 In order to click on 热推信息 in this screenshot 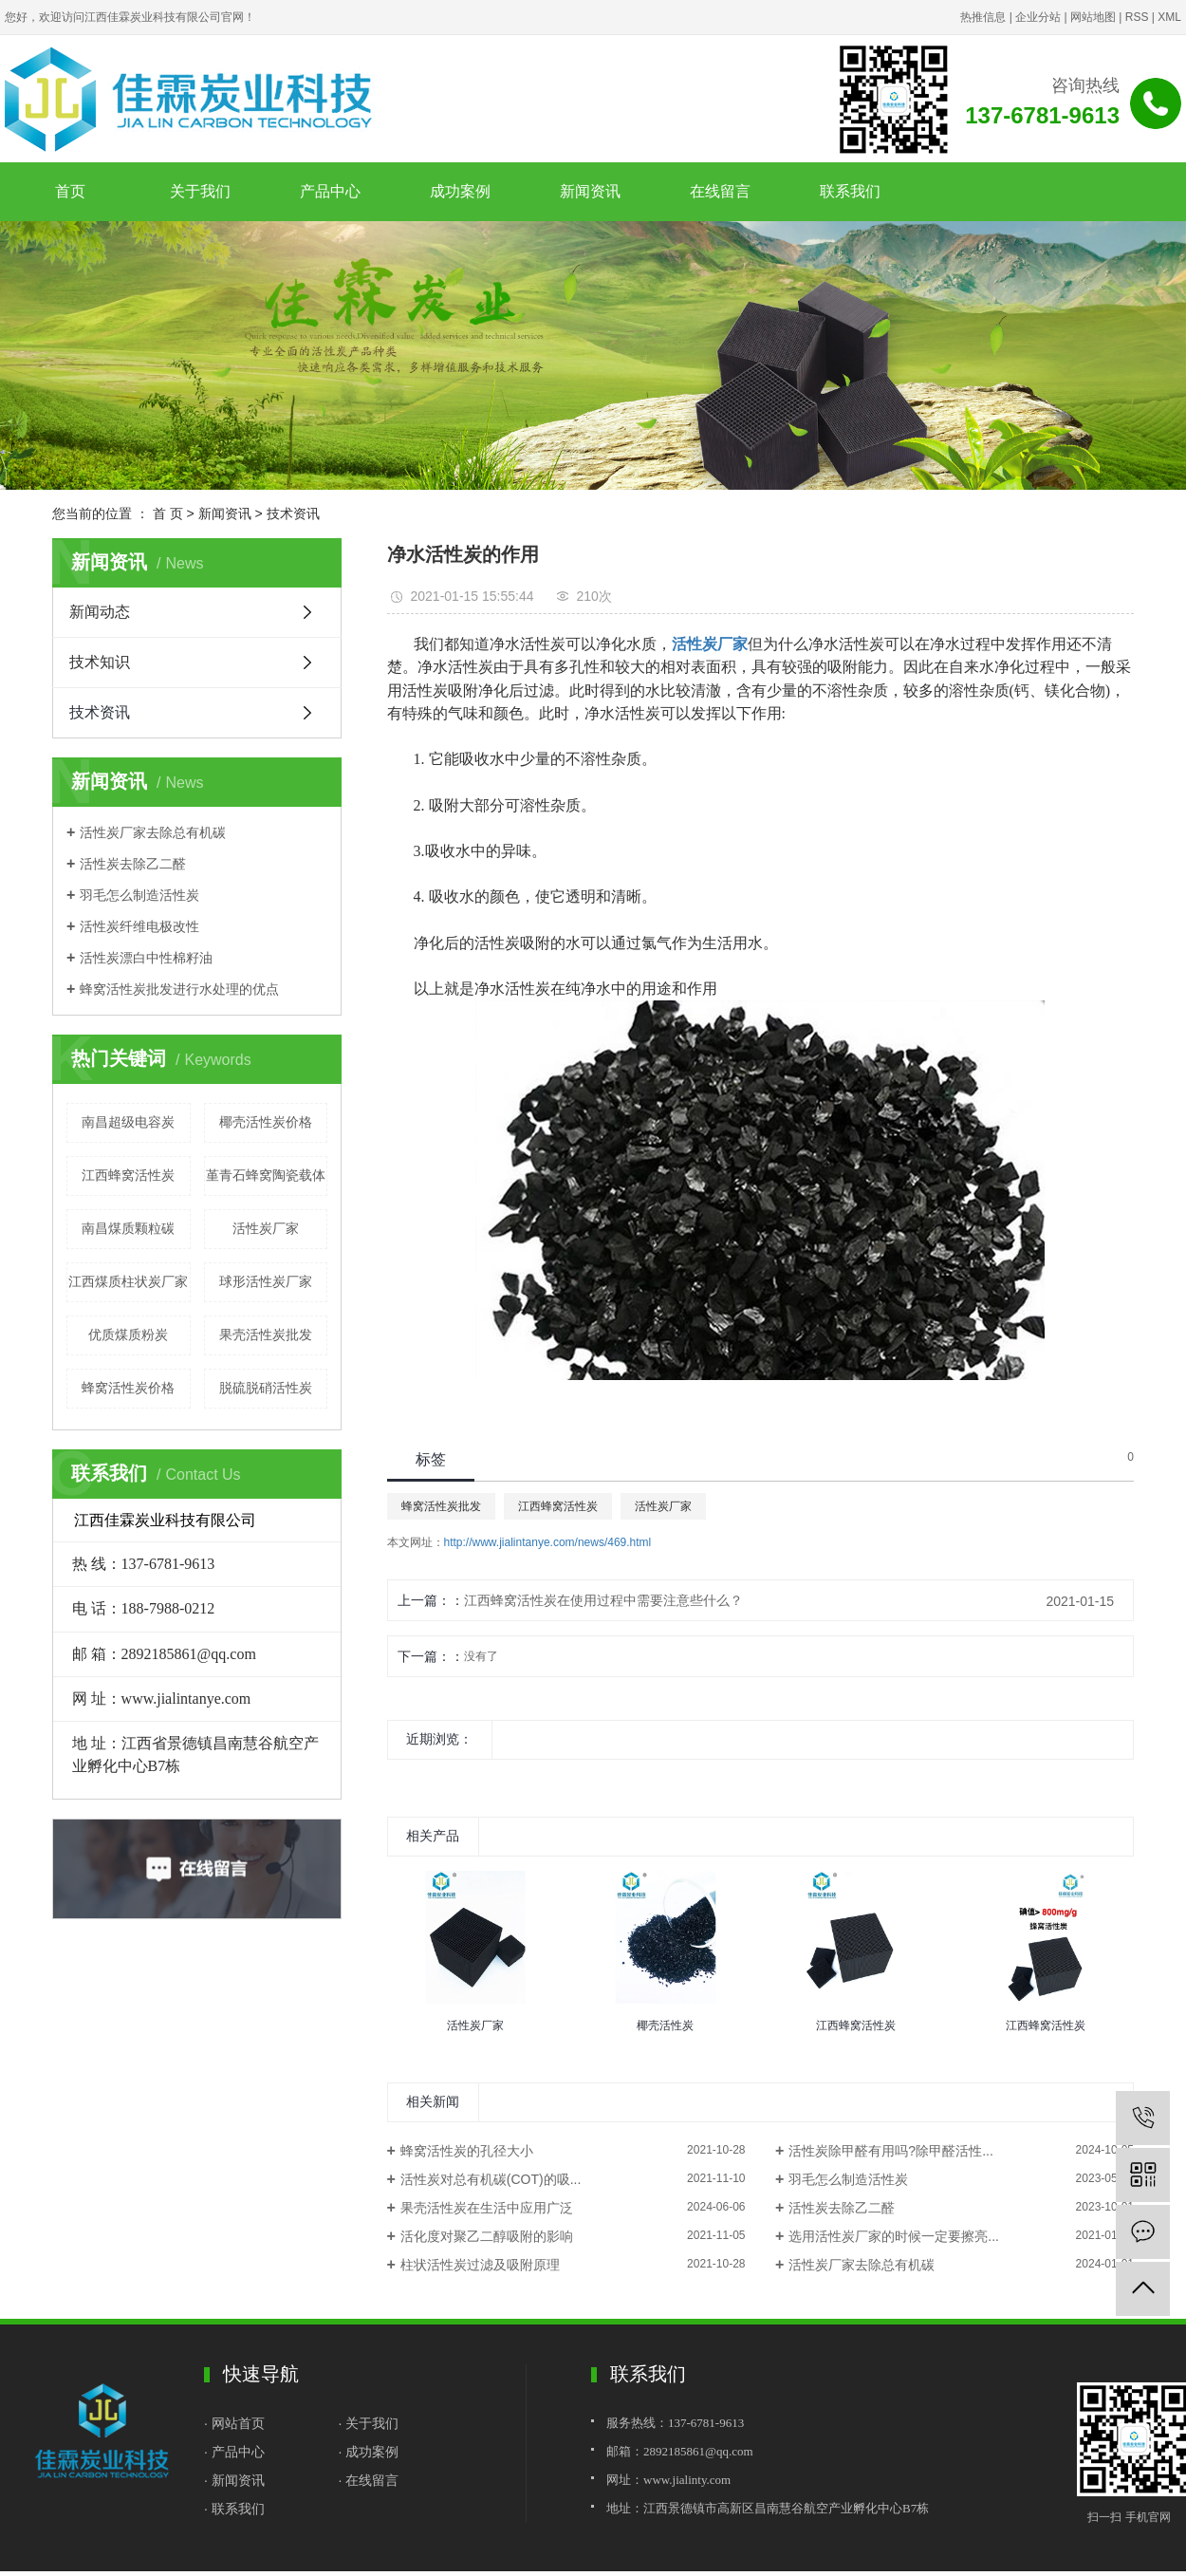, I will do `click(983, 17)`.